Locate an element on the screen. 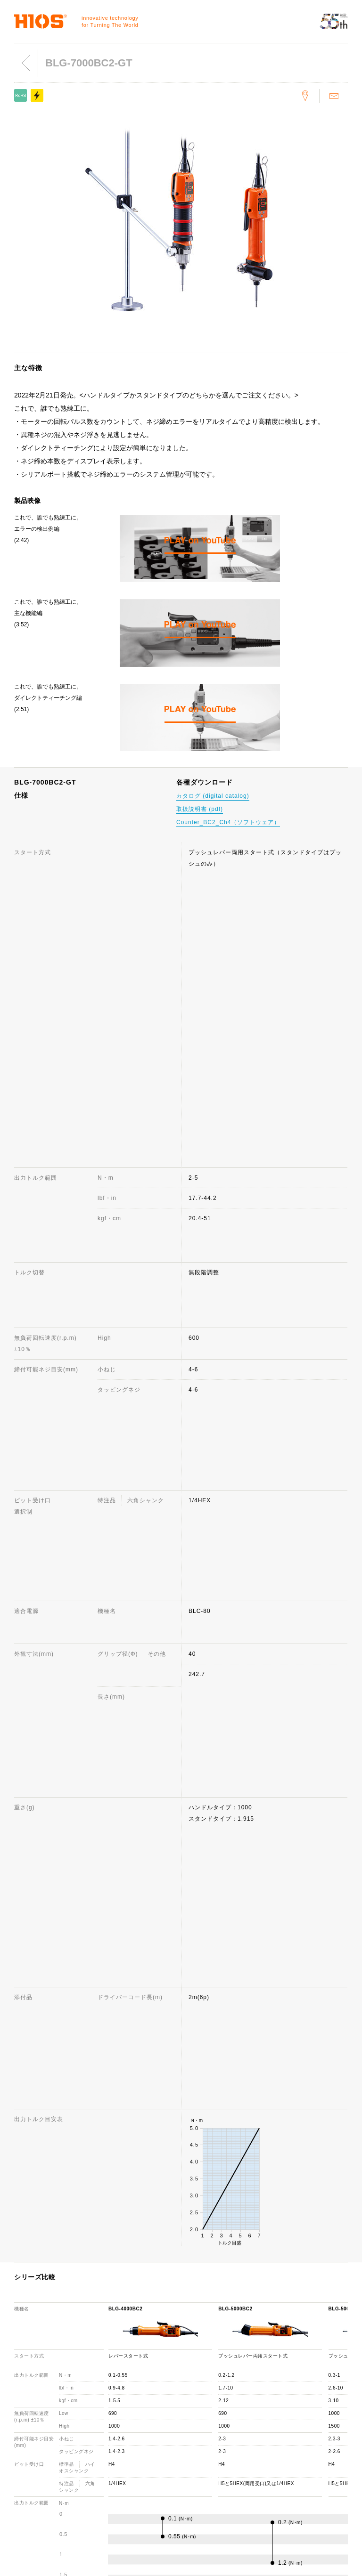 This screenshot has height=2576, width=362. ネジ is located at coordinates (15, 2410).